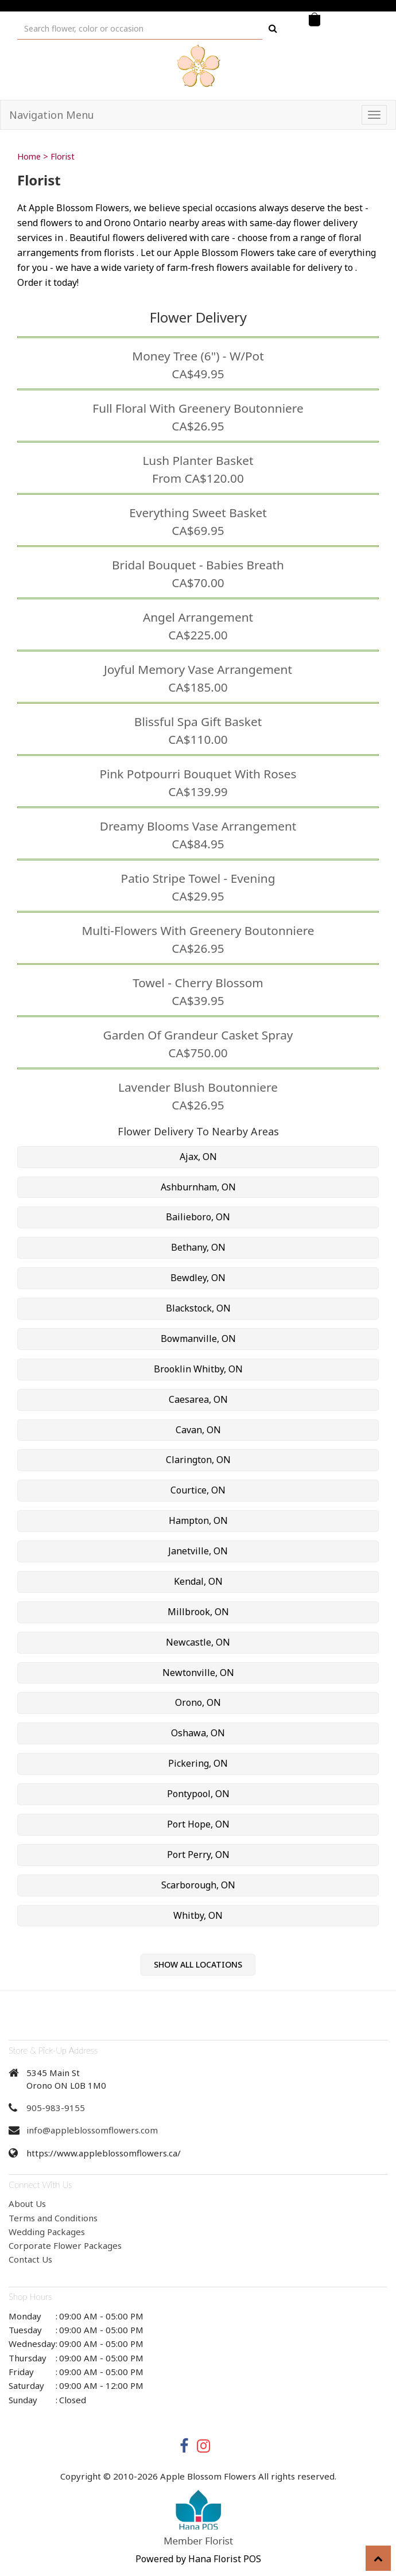 The height and width of the screenshot is (2576, 396). What do you see at coordinates (197, 513) in the screenshot?
I see `Everything Sweet Basket` at bounding box center [197, 513].